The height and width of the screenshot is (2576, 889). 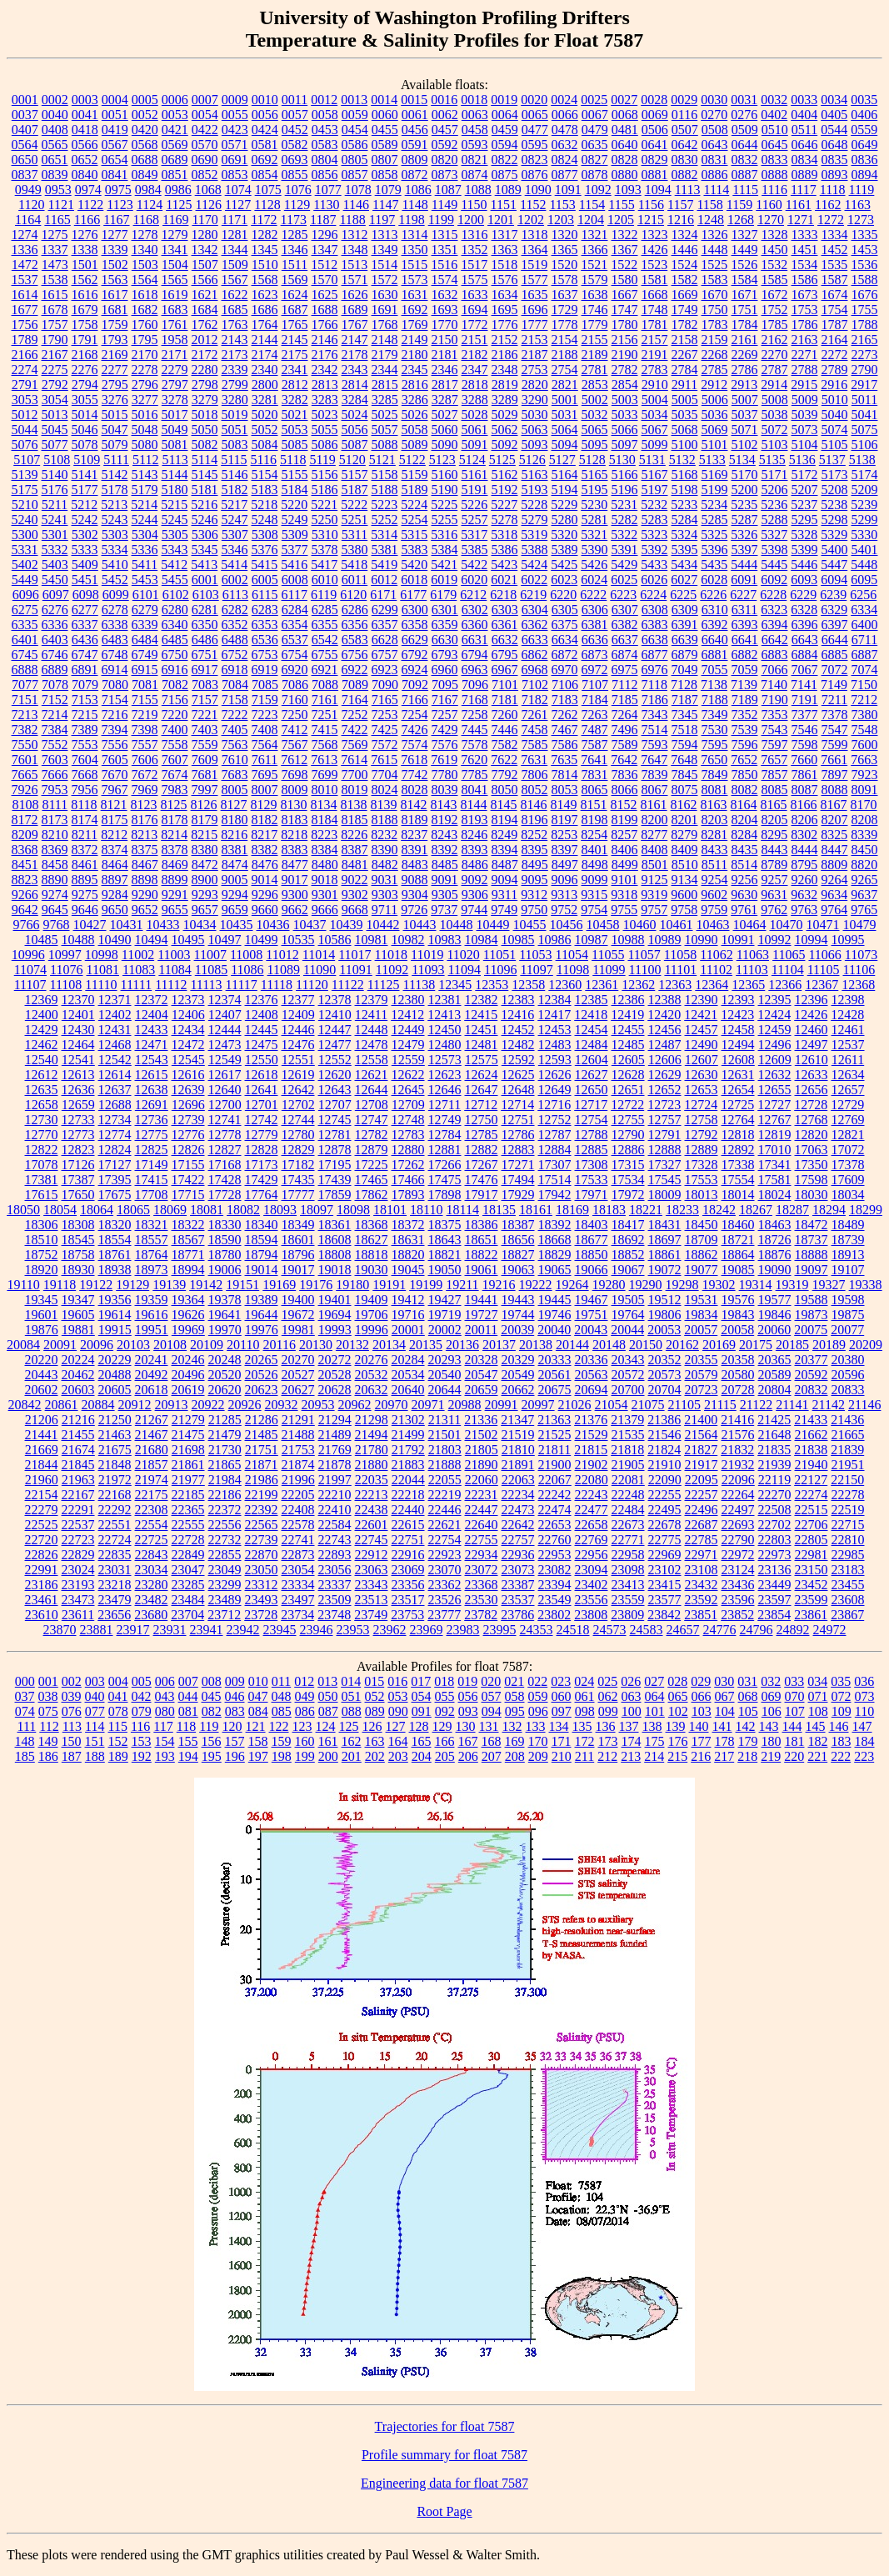 What do you see at coordinates (408, 1480) in the screenshot?
I see `22044` at bounding box center [408, 1480].